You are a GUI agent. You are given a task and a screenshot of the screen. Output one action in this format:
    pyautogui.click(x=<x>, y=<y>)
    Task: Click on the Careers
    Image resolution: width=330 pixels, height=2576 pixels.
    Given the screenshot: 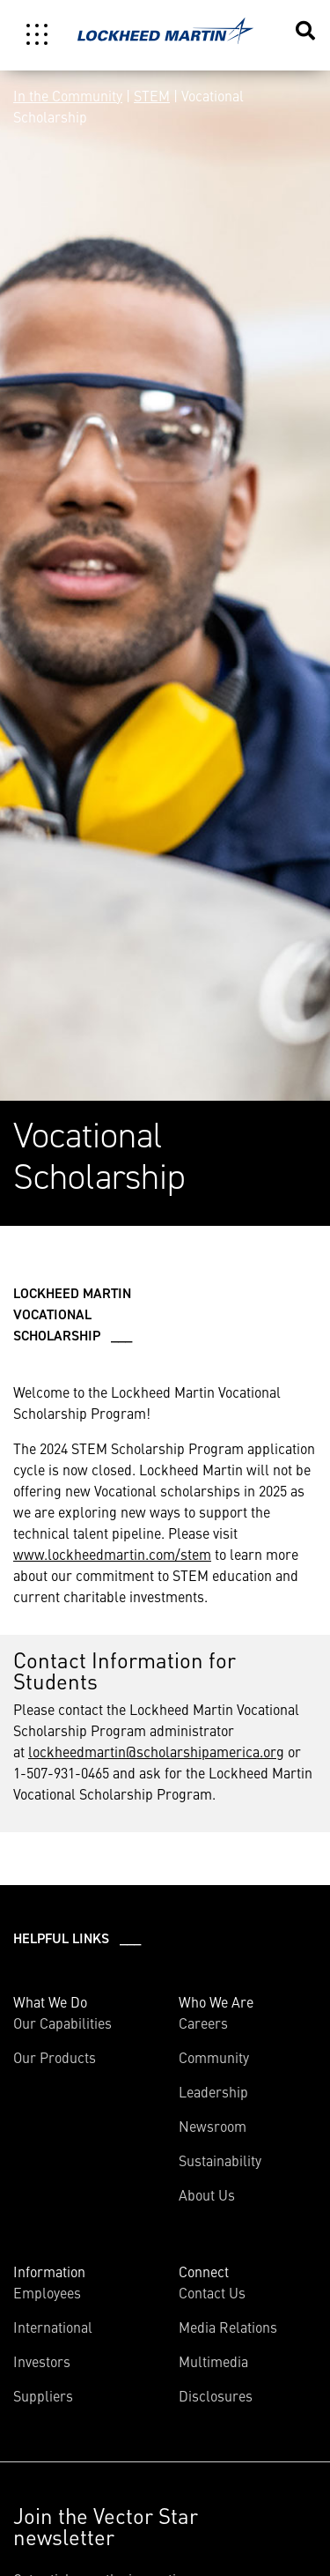 What is the action you would take?
    pyautogui.click(x=203, y=2022)
    